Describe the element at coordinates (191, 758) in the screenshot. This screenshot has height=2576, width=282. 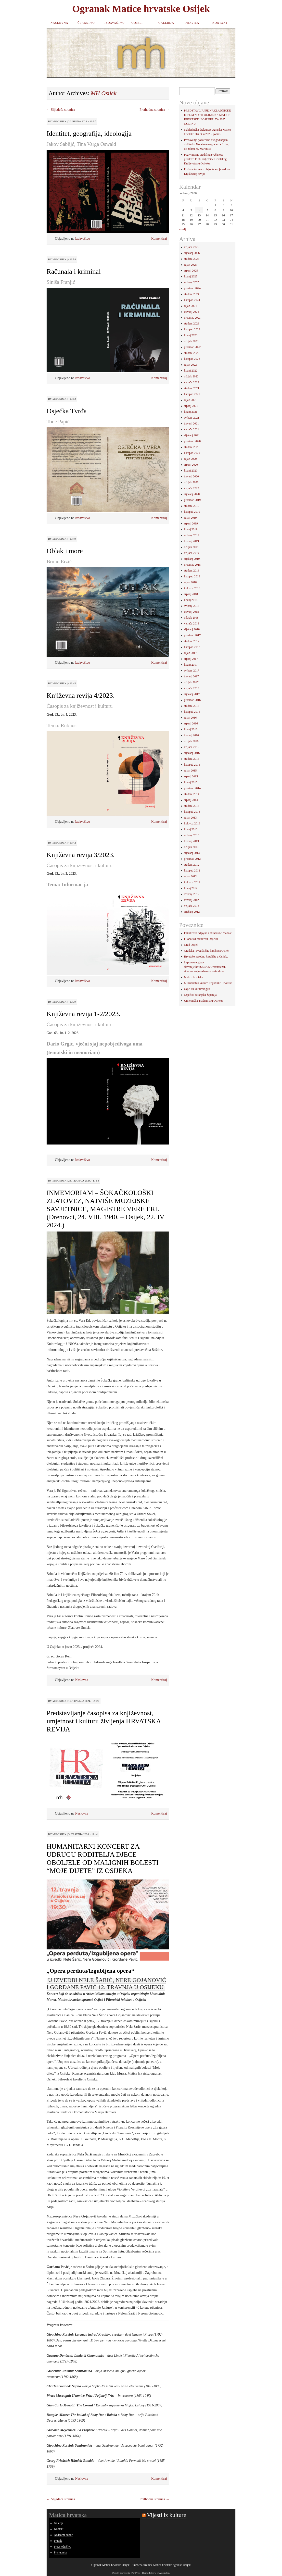
I see `studeni 2015` at that location.